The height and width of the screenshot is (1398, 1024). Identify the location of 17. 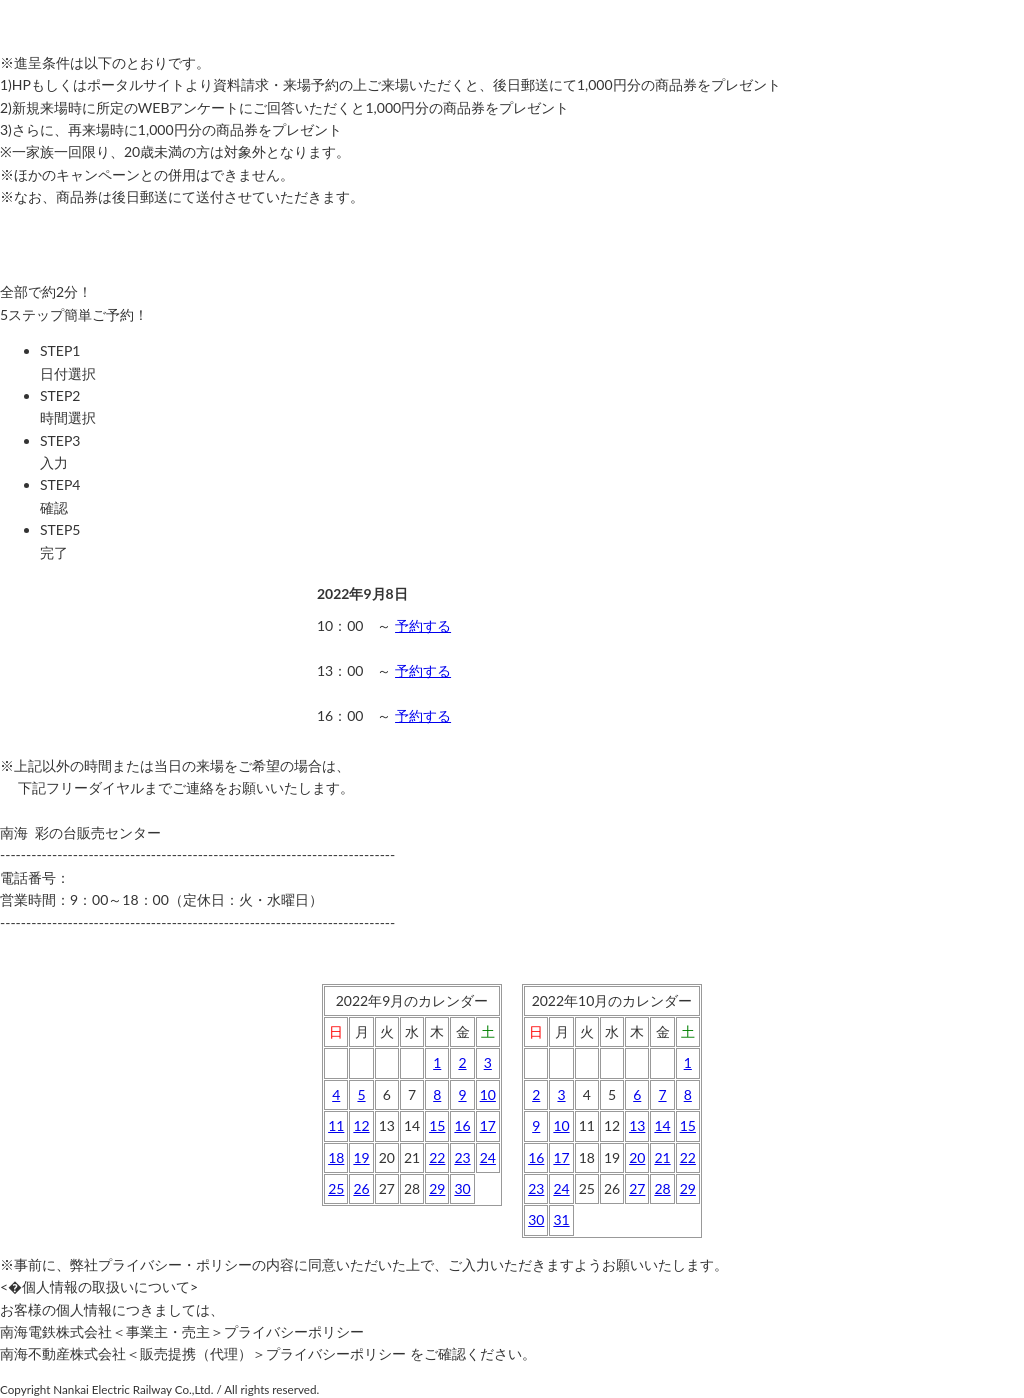
(488, 1125).